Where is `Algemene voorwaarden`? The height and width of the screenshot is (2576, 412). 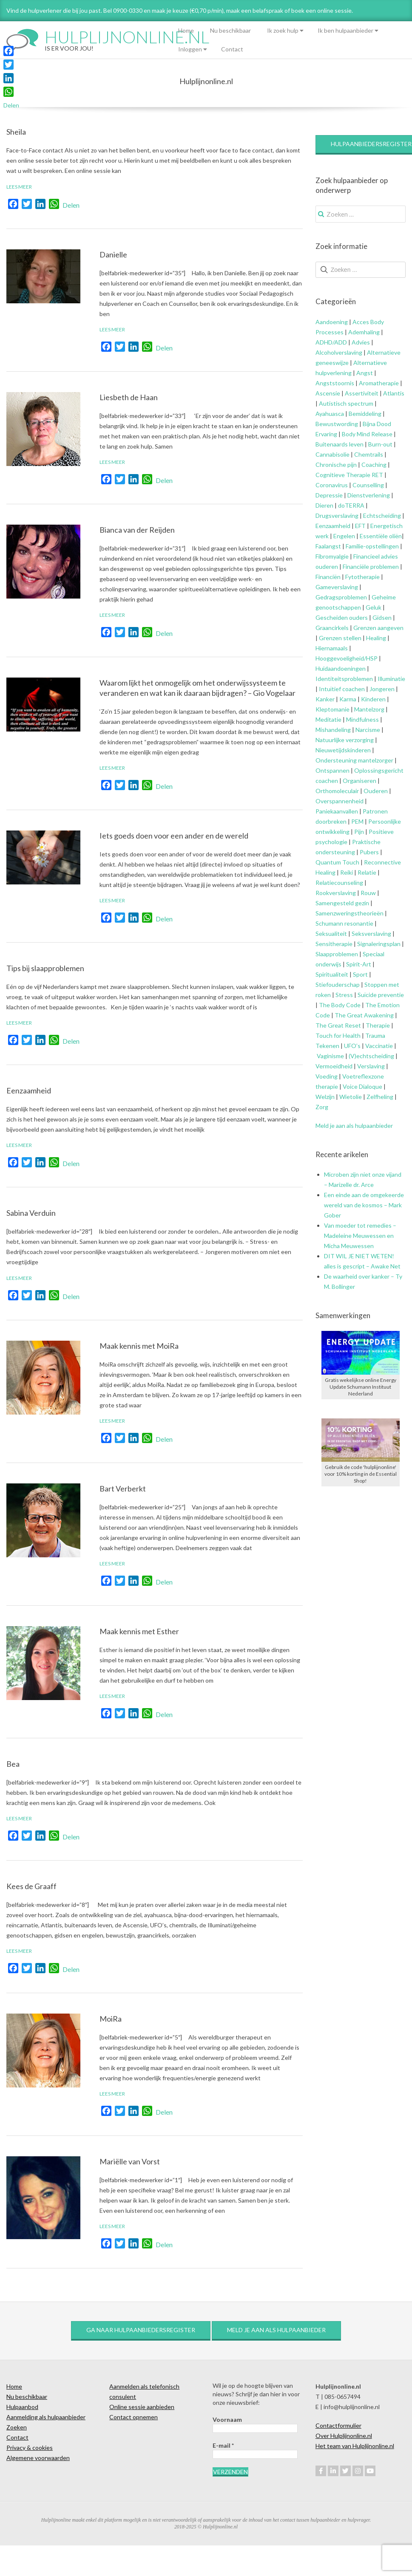
Algemene voorwaarden is located at coordinates (38, 2457).